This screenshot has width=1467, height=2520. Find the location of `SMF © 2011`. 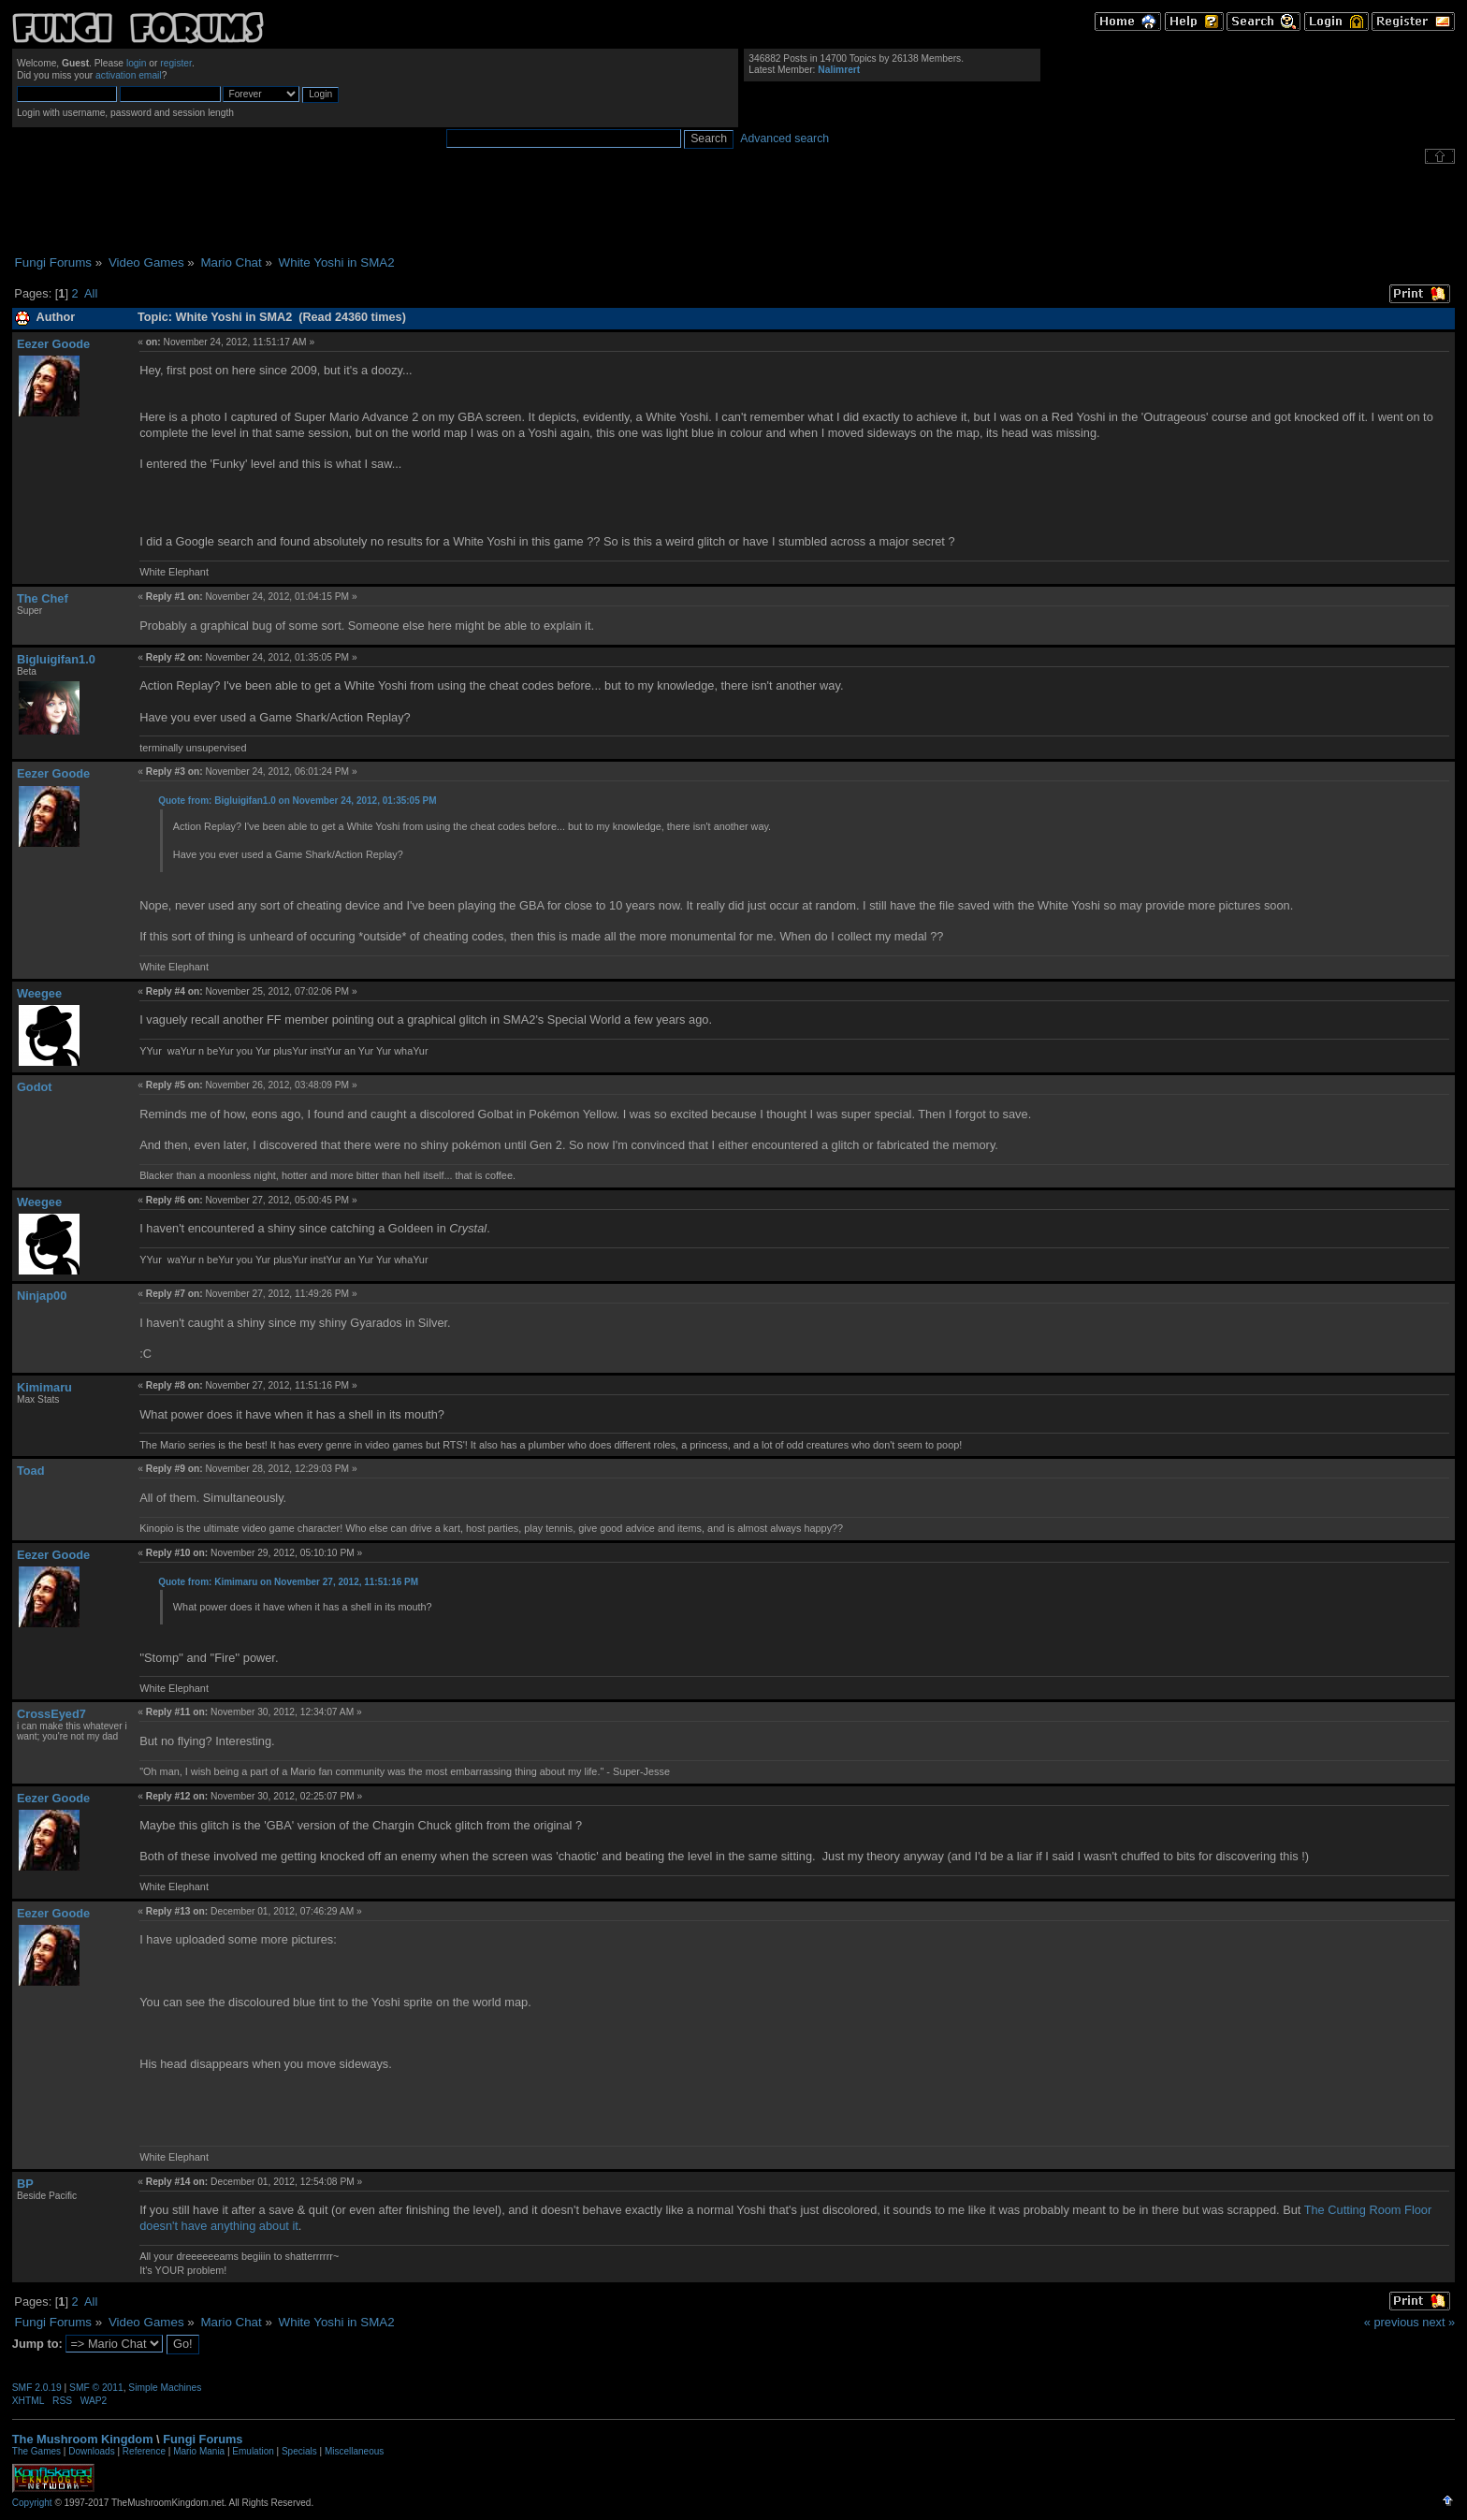

SMF © 2011 is located at coordinates (96, 2387).